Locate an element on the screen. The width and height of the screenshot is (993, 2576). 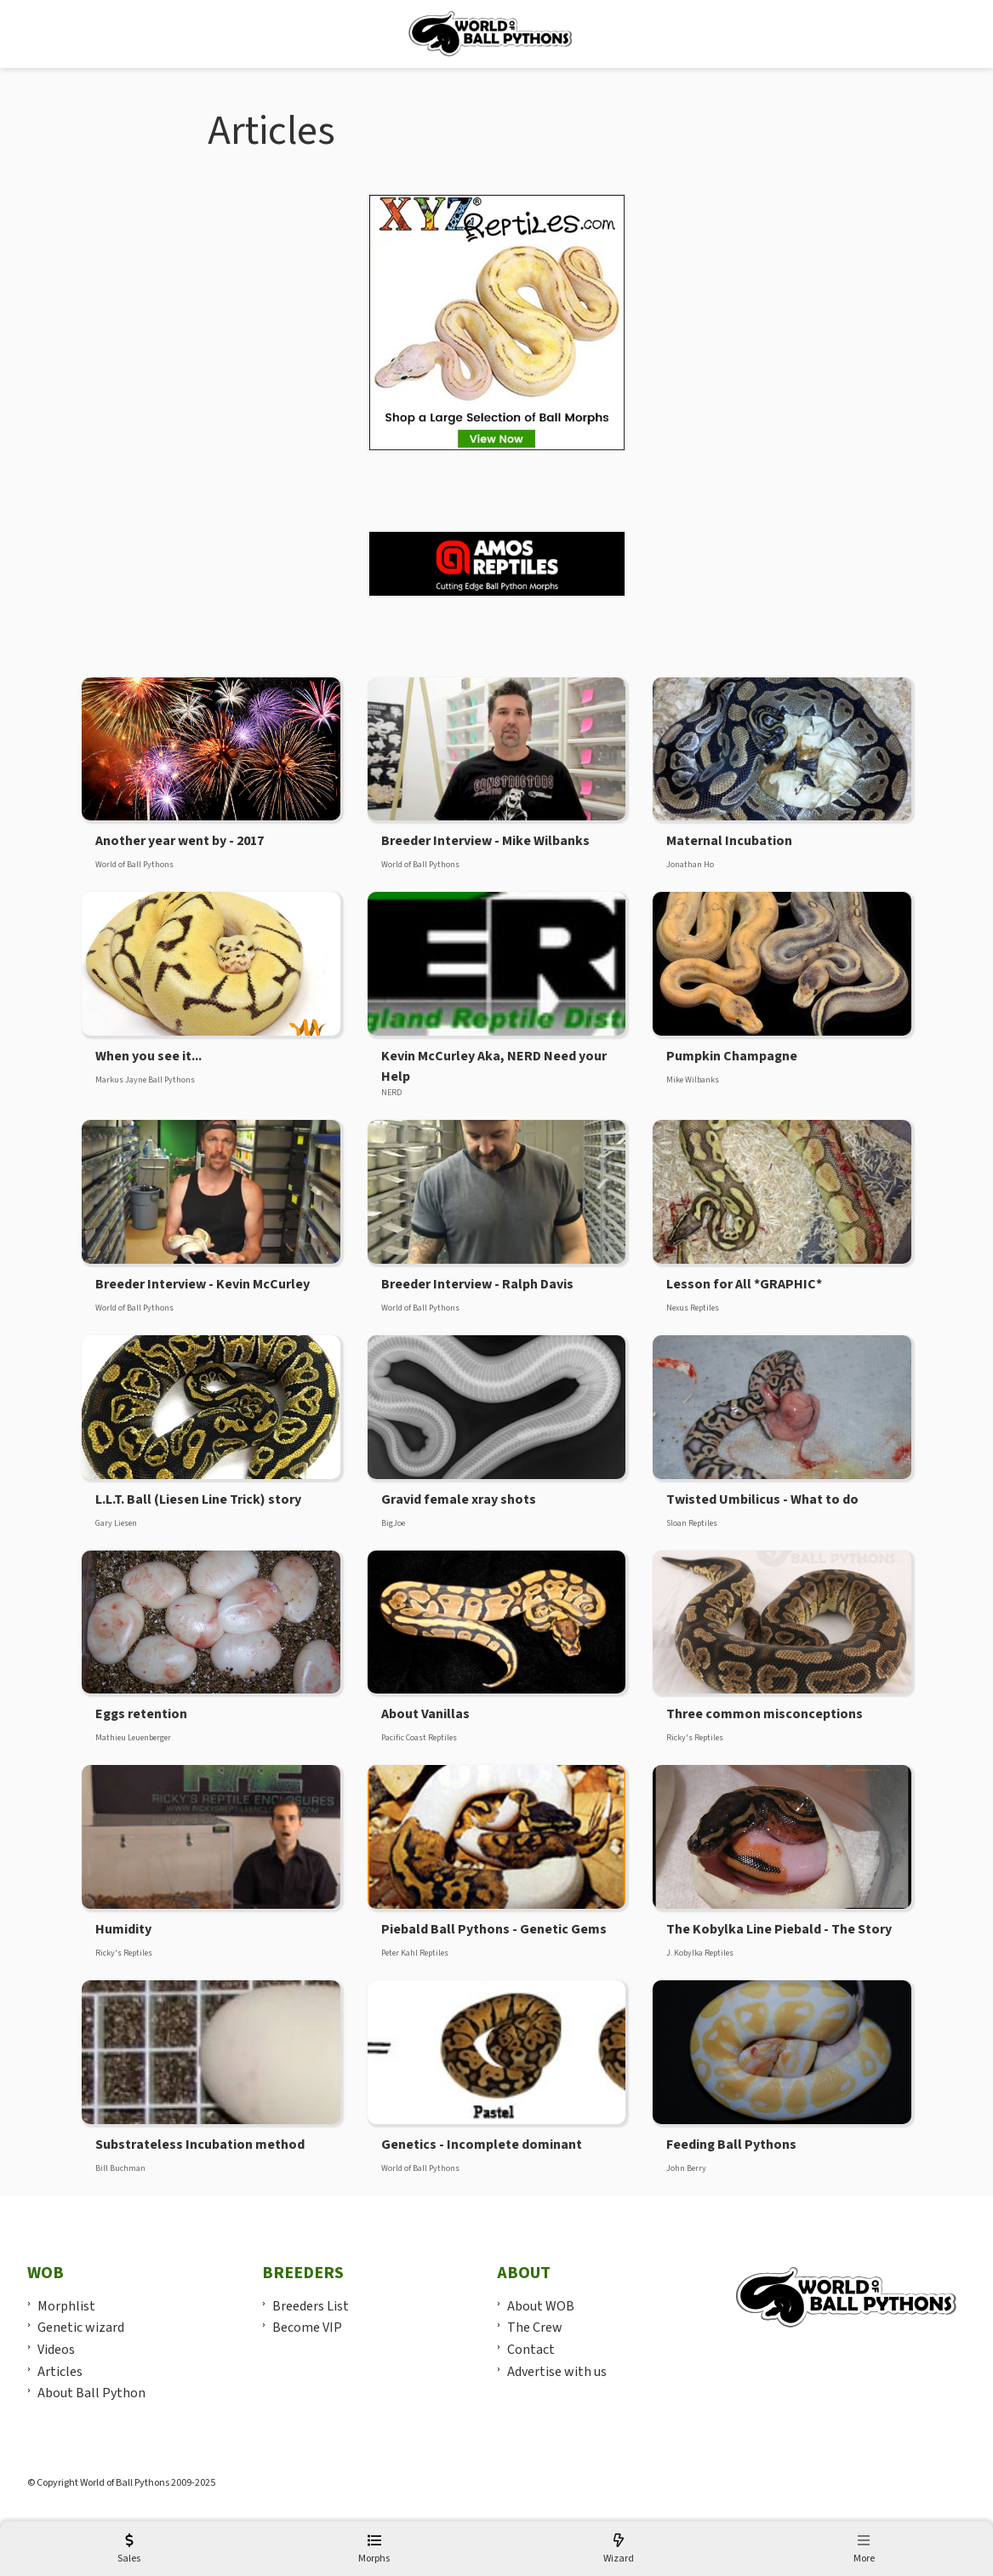
Morphlist is located at coordinates (66, 2306).